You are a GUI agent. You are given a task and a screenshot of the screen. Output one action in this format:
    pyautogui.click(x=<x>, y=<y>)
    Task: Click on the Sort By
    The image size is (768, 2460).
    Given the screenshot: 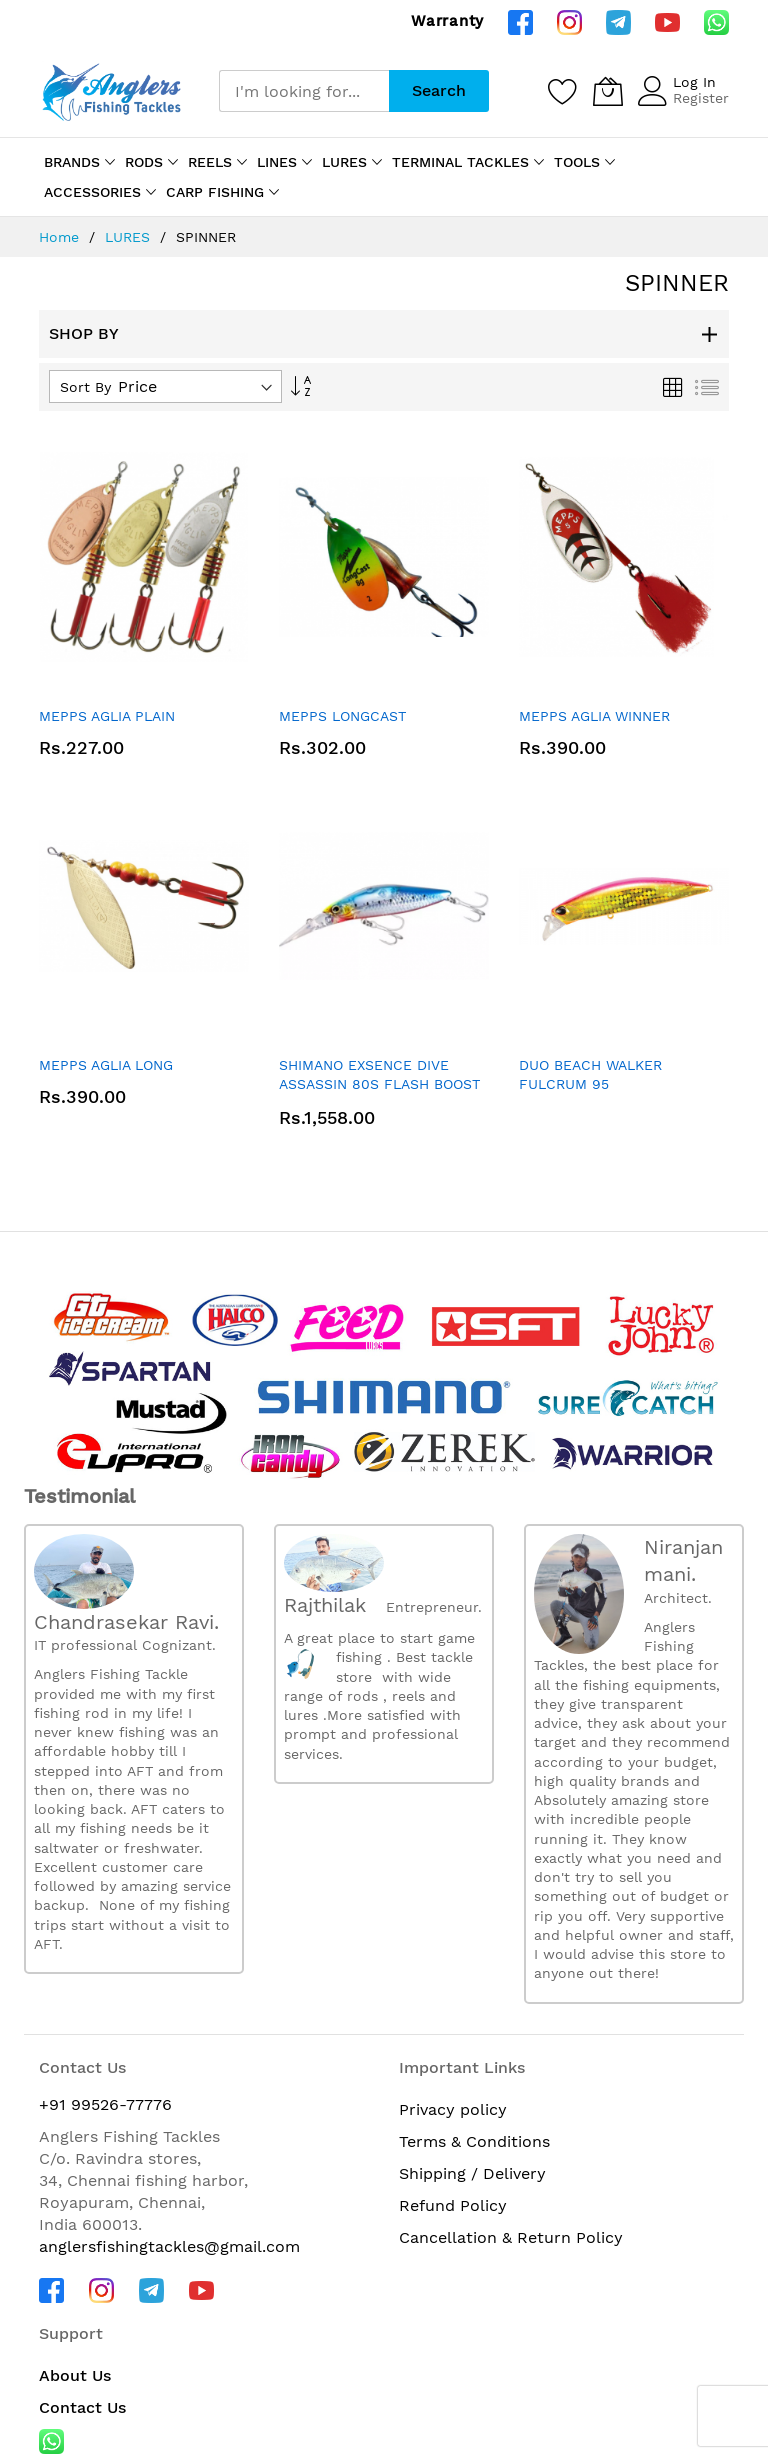 What is the action you would take?
    pyautogui.click(x=85, y=387)
    